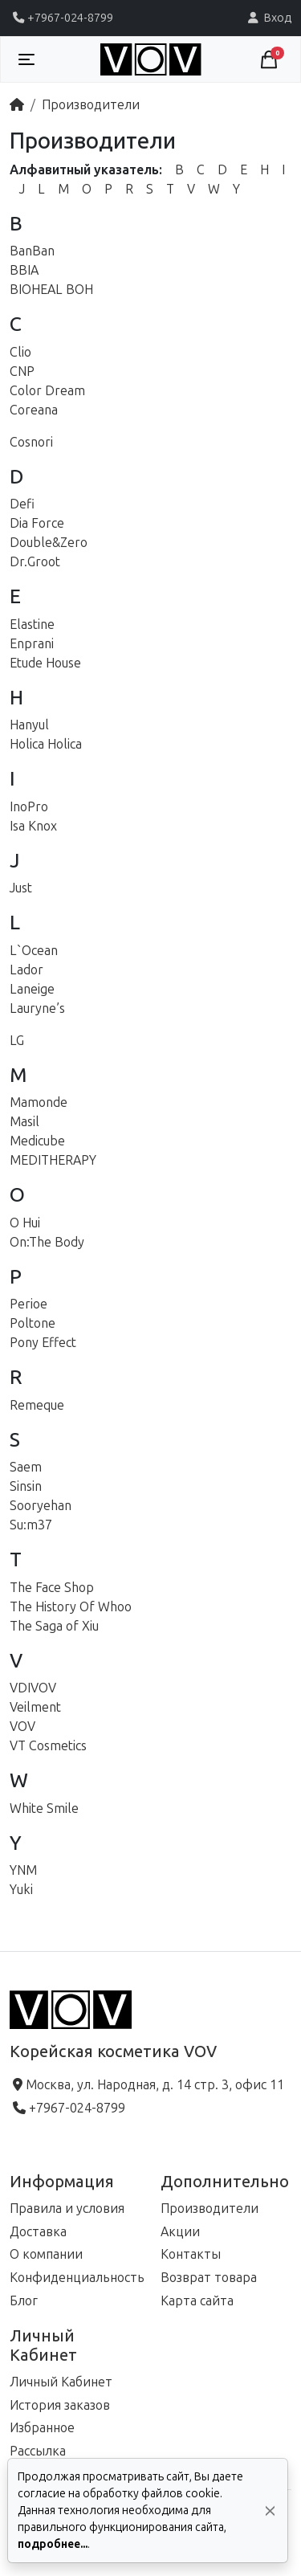  Describe the element at coordinates (25, 1223) in the screenshot. I see `O Hui` at that location.